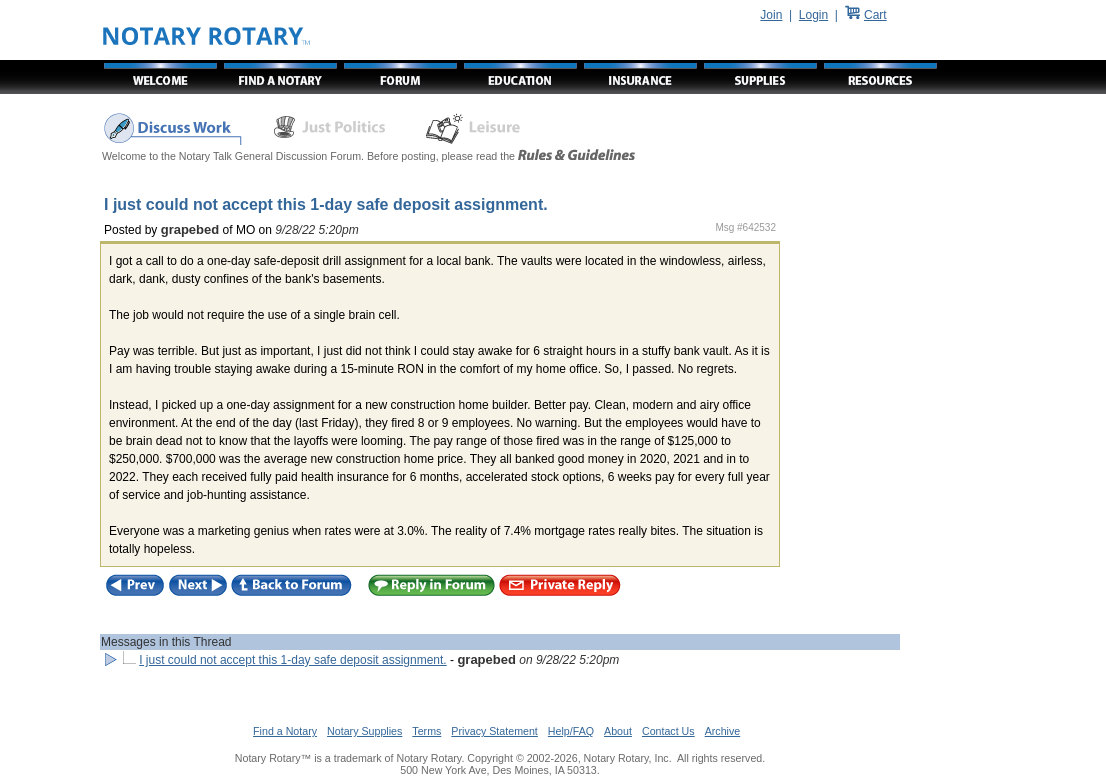 This screenshot has height=776, width=1106. What do you see at coordinates (426, 731) in the screenshot?
I see `Terms` at bounding box center [426, 731].